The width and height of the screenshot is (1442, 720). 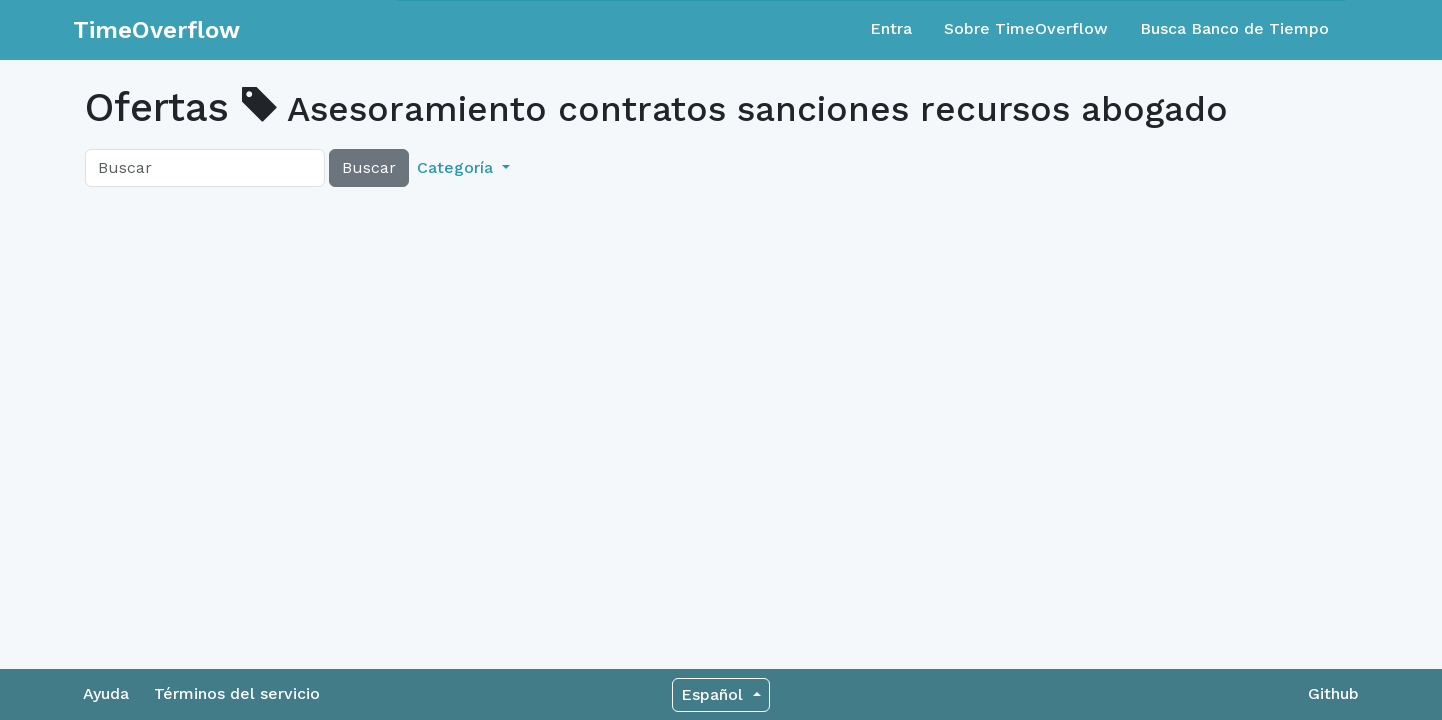 I want to click on Busca Banco de Tiempo, so click(x=1234, y=28).